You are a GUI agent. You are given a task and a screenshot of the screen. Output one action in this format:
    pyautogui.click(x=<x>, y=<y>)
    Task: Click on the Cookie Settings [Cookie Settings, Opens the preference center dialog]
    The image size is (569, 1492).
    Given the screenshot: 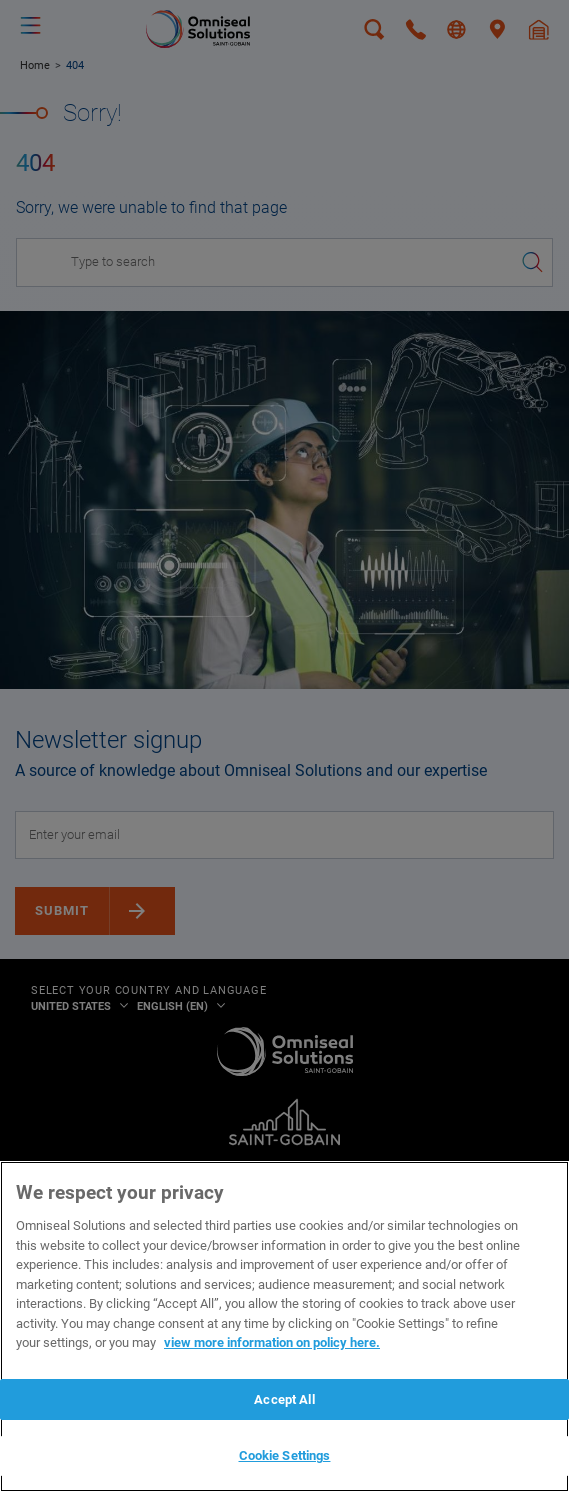 What is the action you would take?
    pyautogui.click(x=285, y=1455)
    